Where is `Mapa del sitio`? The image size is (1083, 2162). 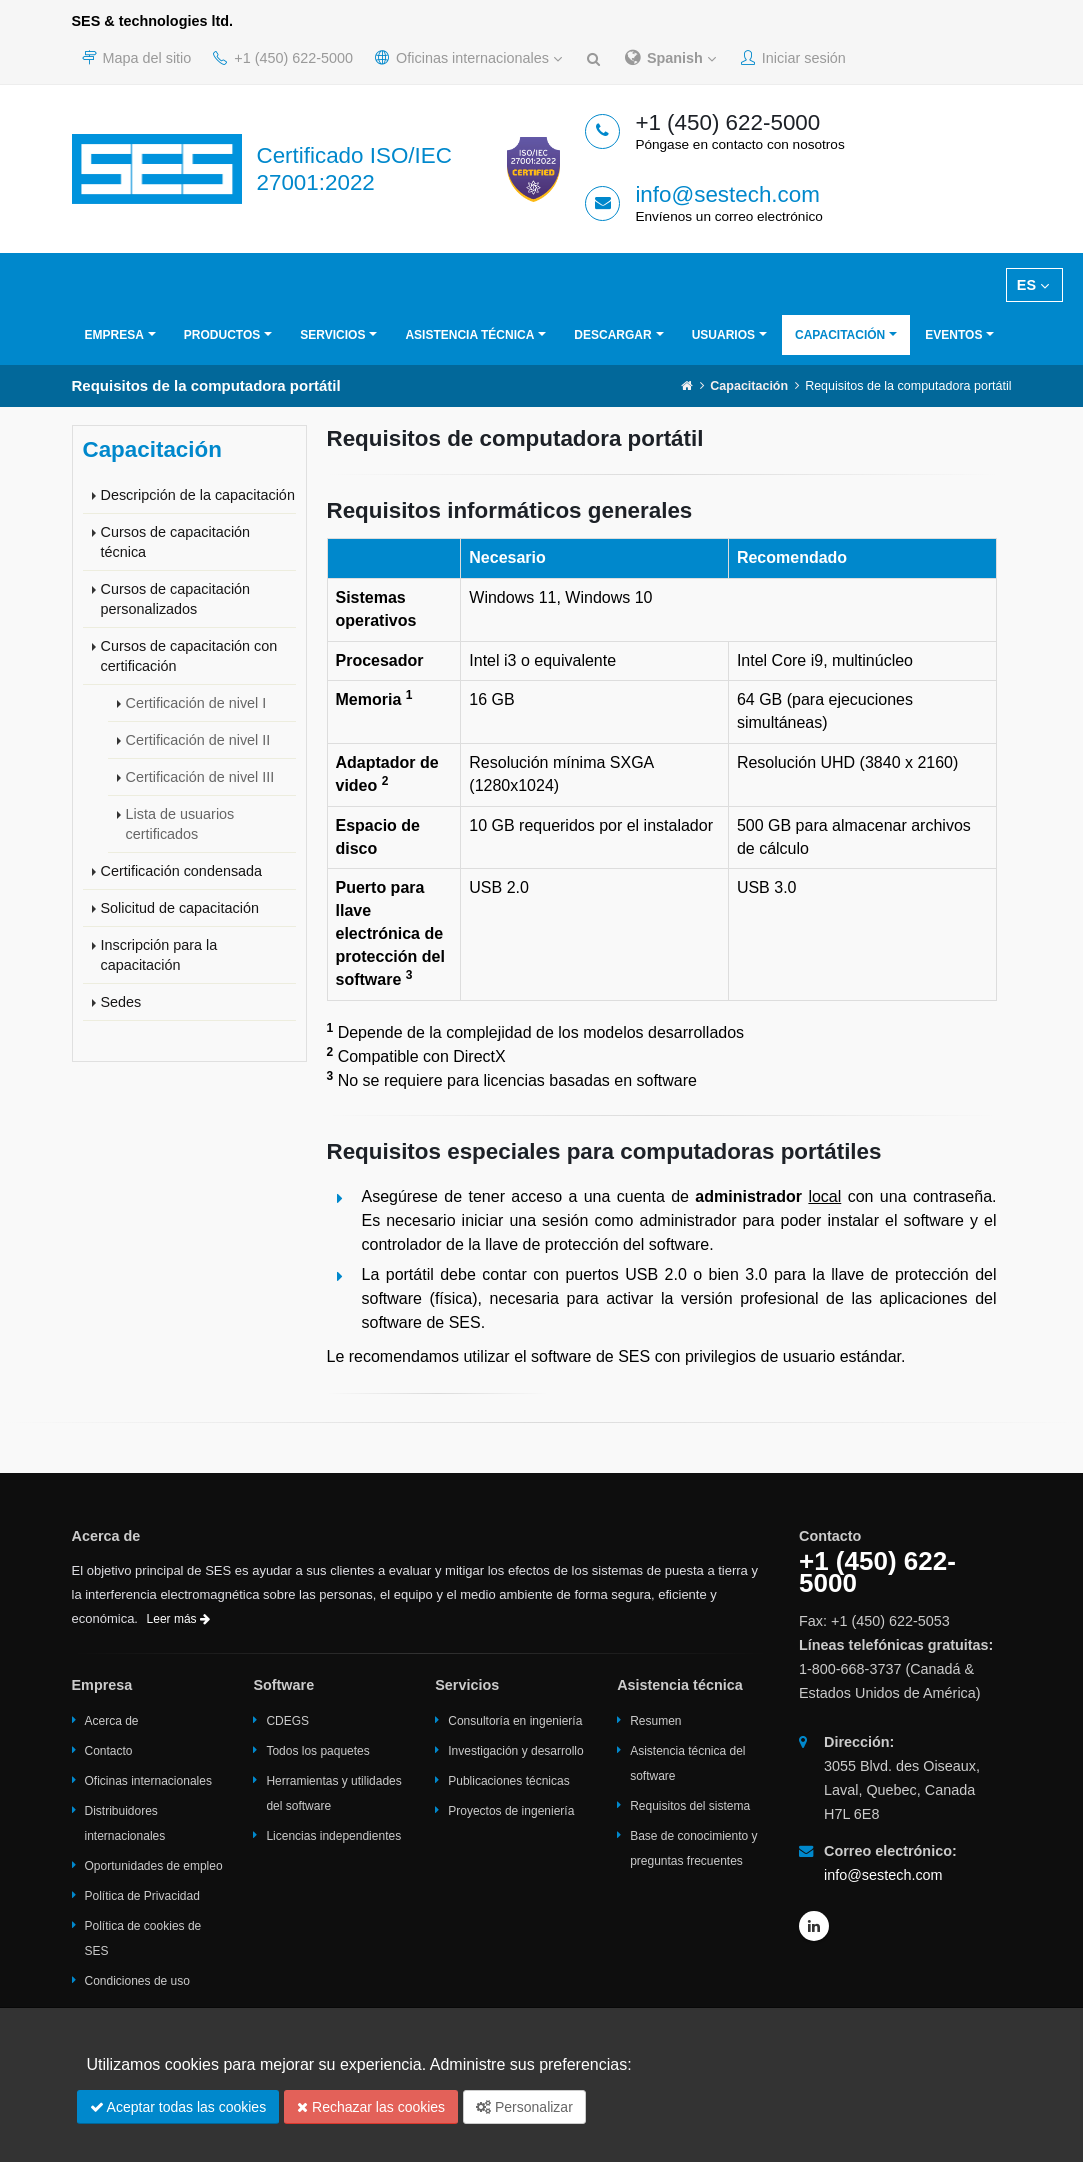
Mapa del sitio is located at coordinates (137, 58).